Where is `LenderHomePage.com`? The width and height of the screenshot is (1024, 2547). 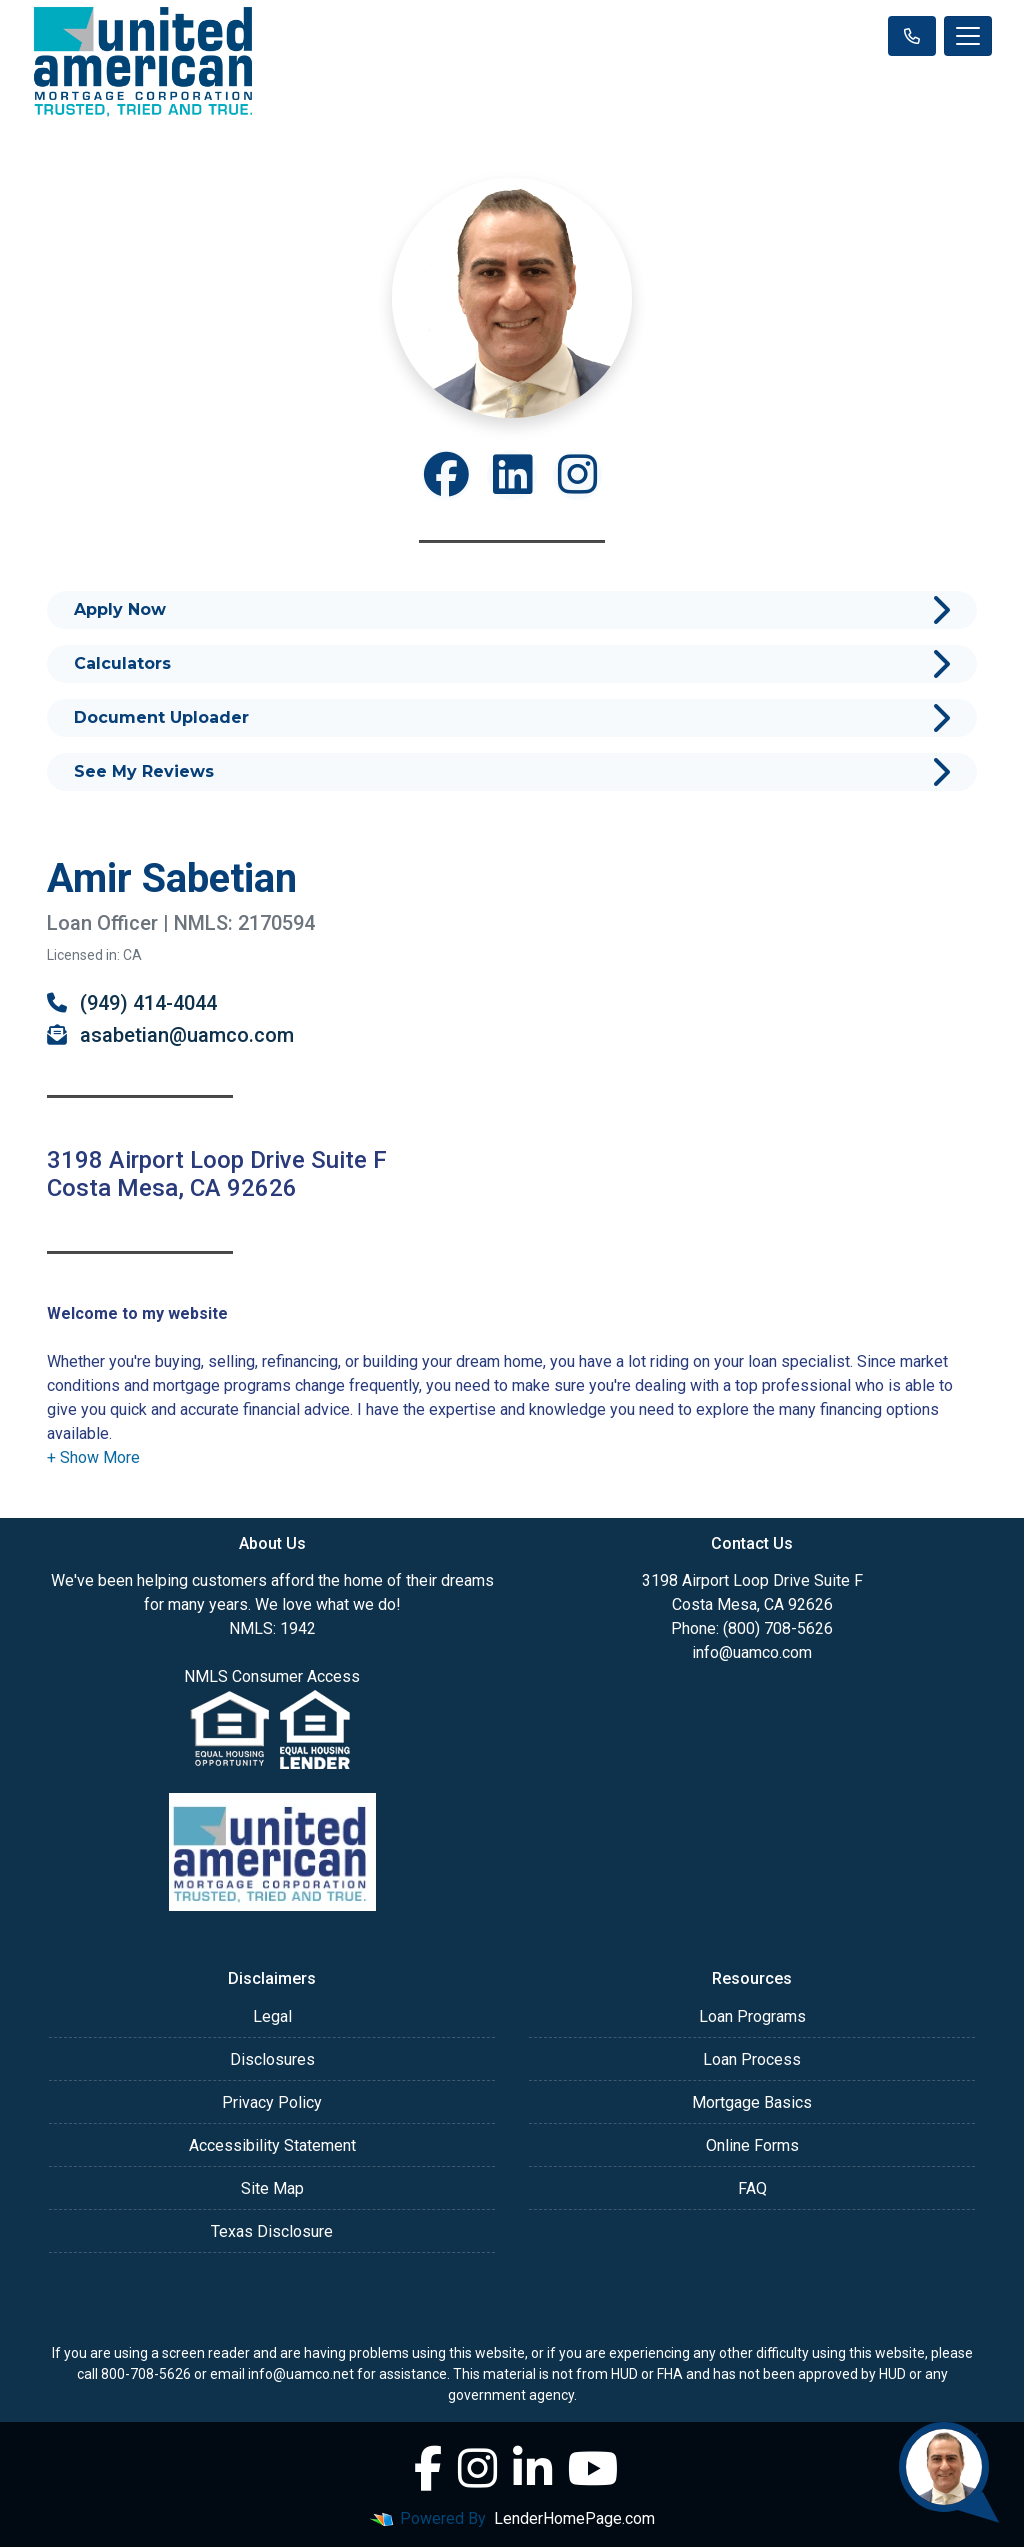 LenderHomePage.com is located at coordinates (574, 2518).